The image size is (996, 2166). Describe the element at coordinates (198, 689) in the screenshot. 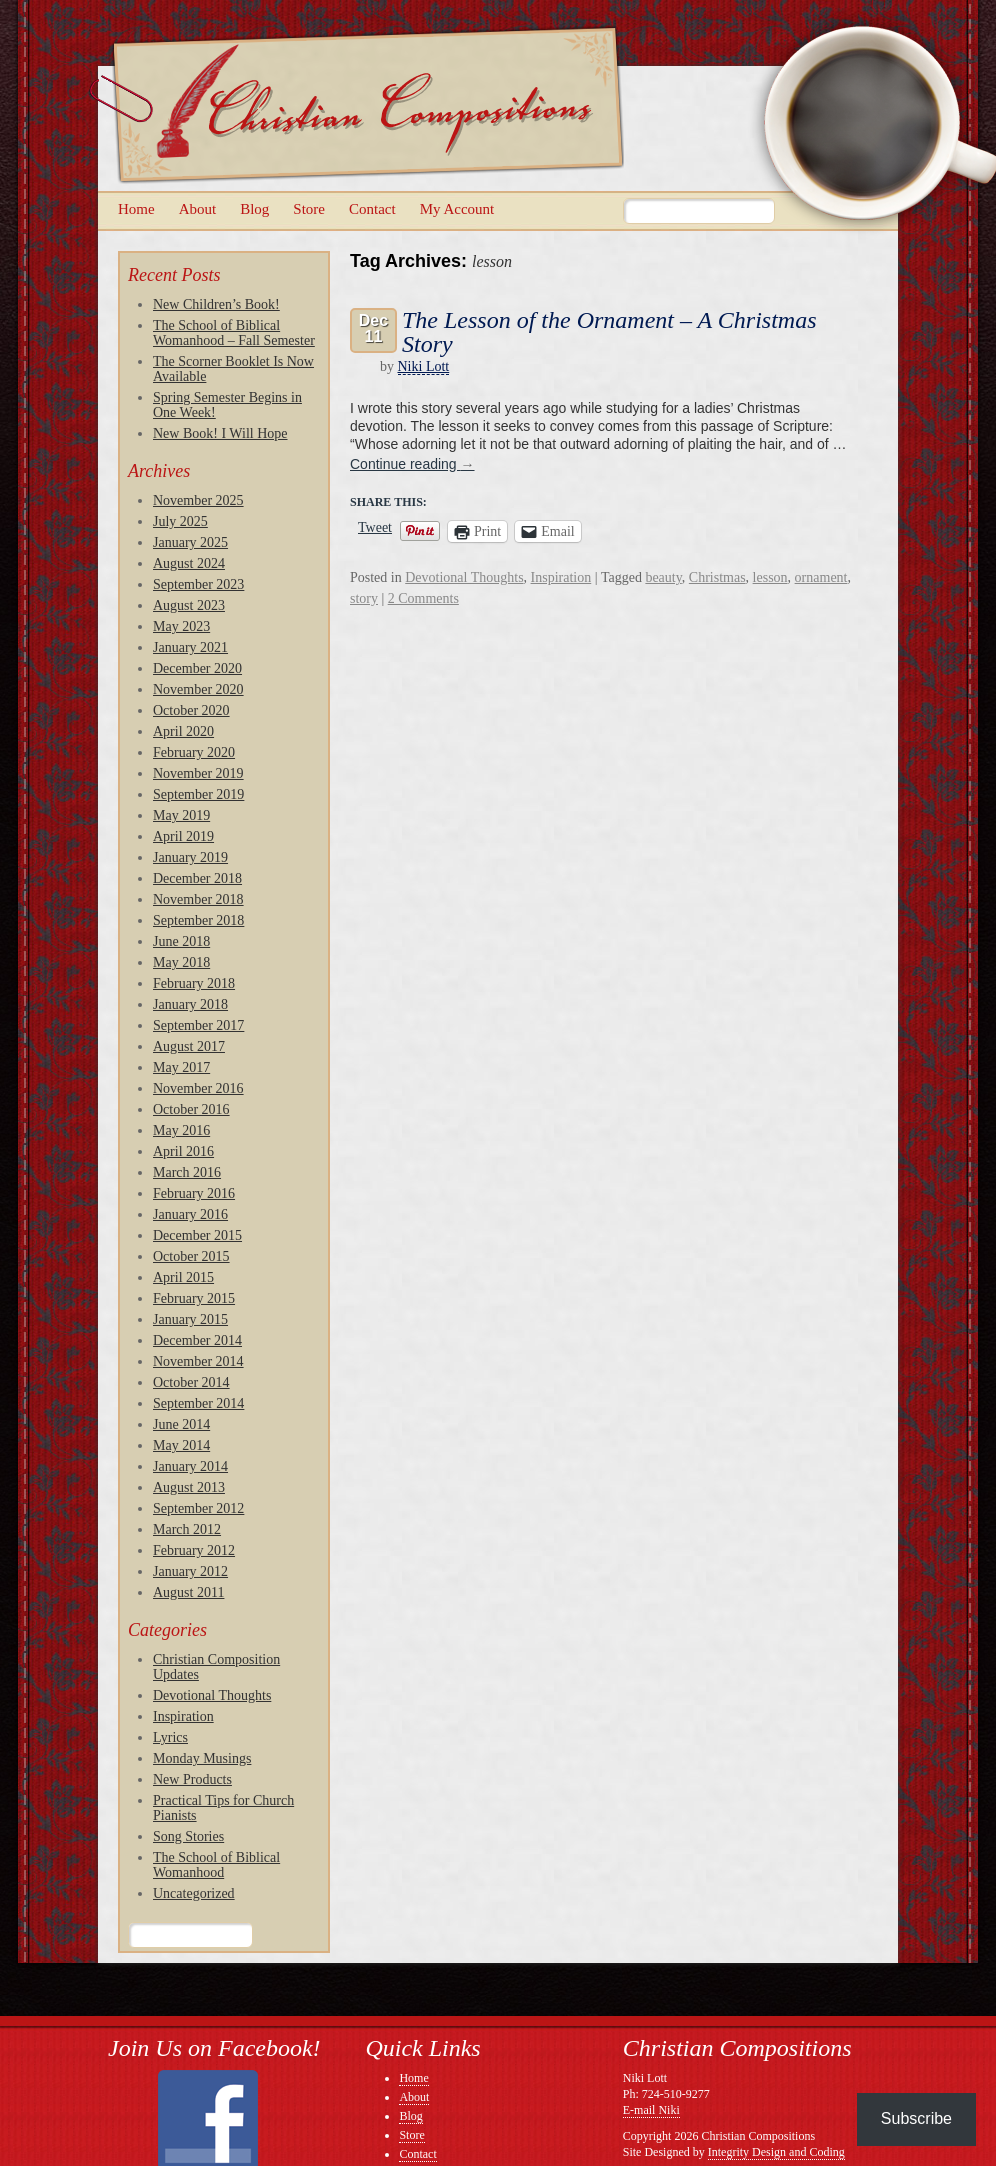

I see `November 2020` at that location.